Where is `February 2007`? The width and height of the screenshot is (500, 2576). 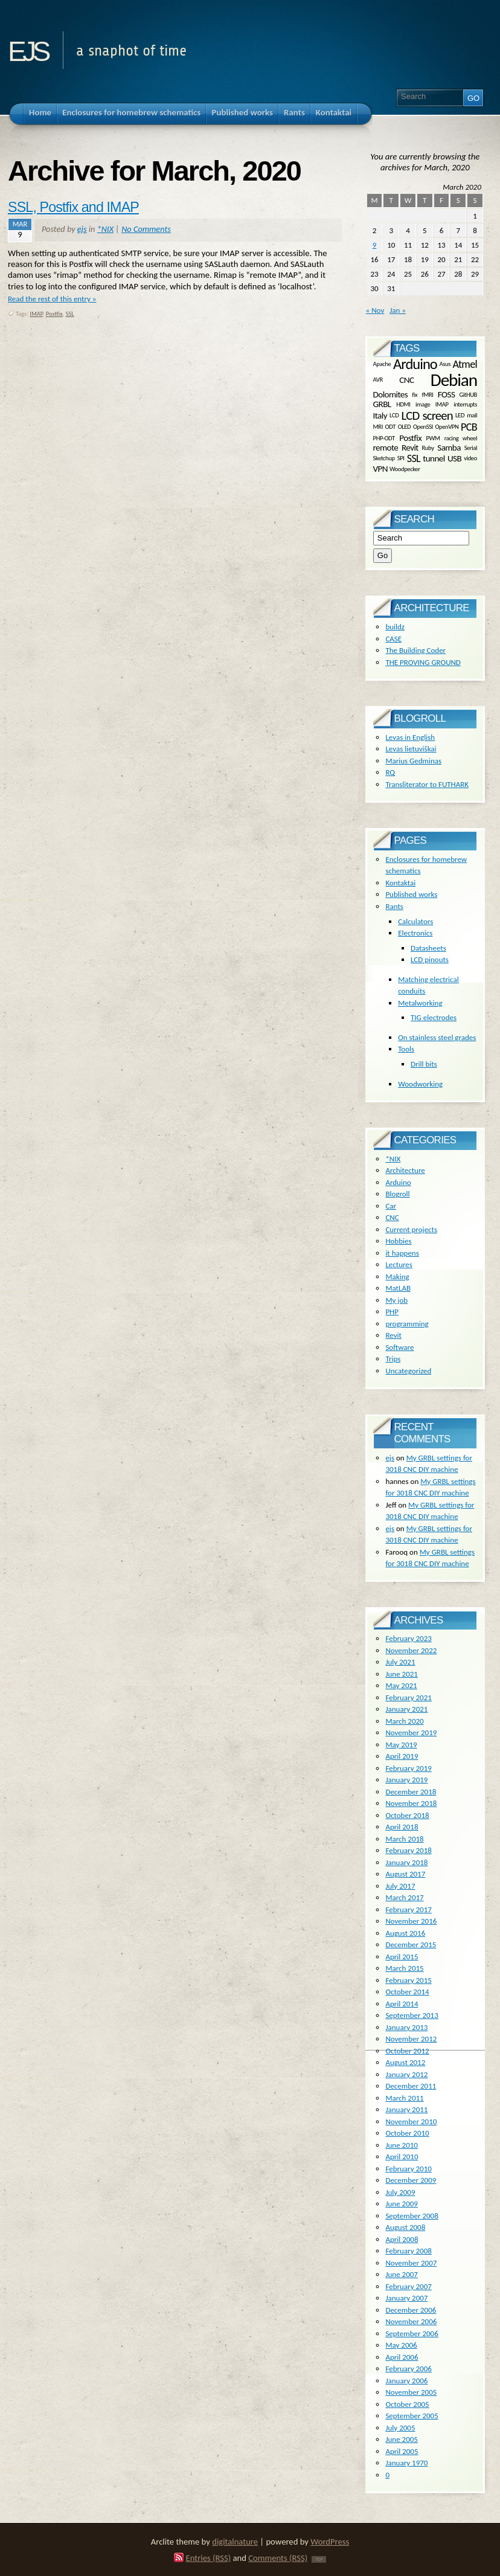
February 2007 is located at coordinates (408, 2286).